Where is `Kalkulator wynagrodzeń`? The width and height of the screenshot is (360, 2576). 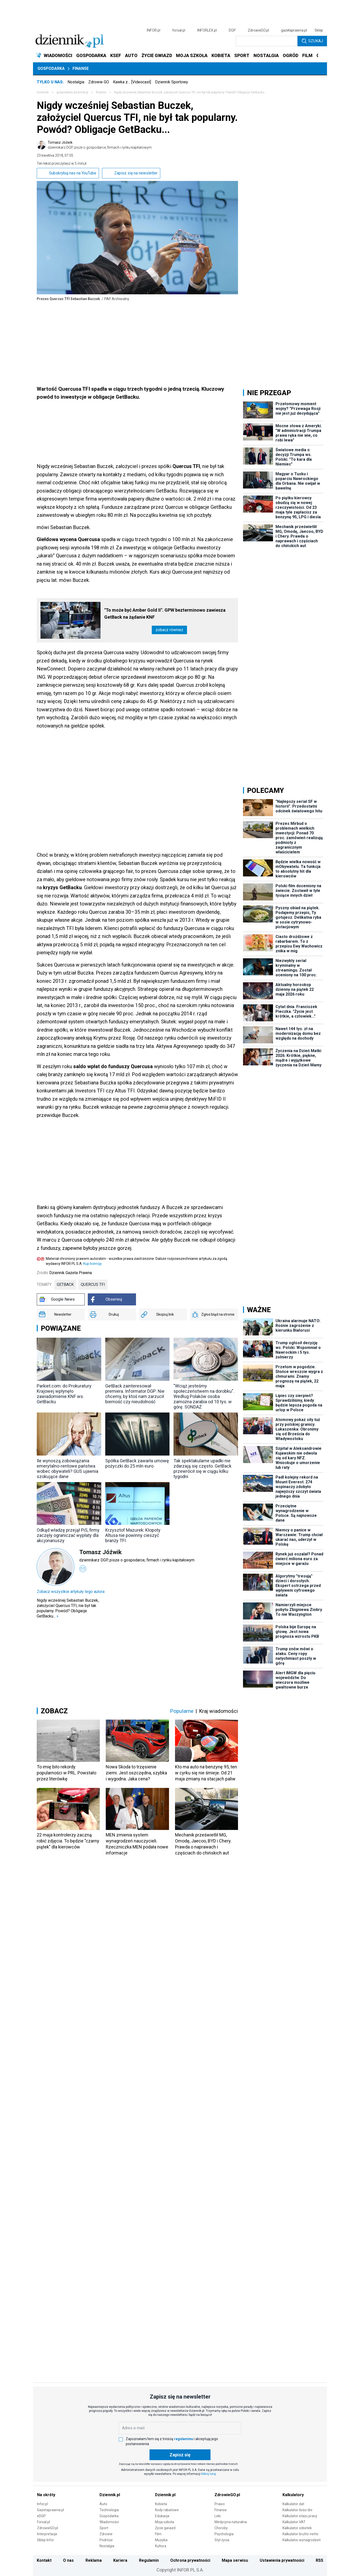 Kalkulator wynagrodzeń is located at coordinates (301, 2540).